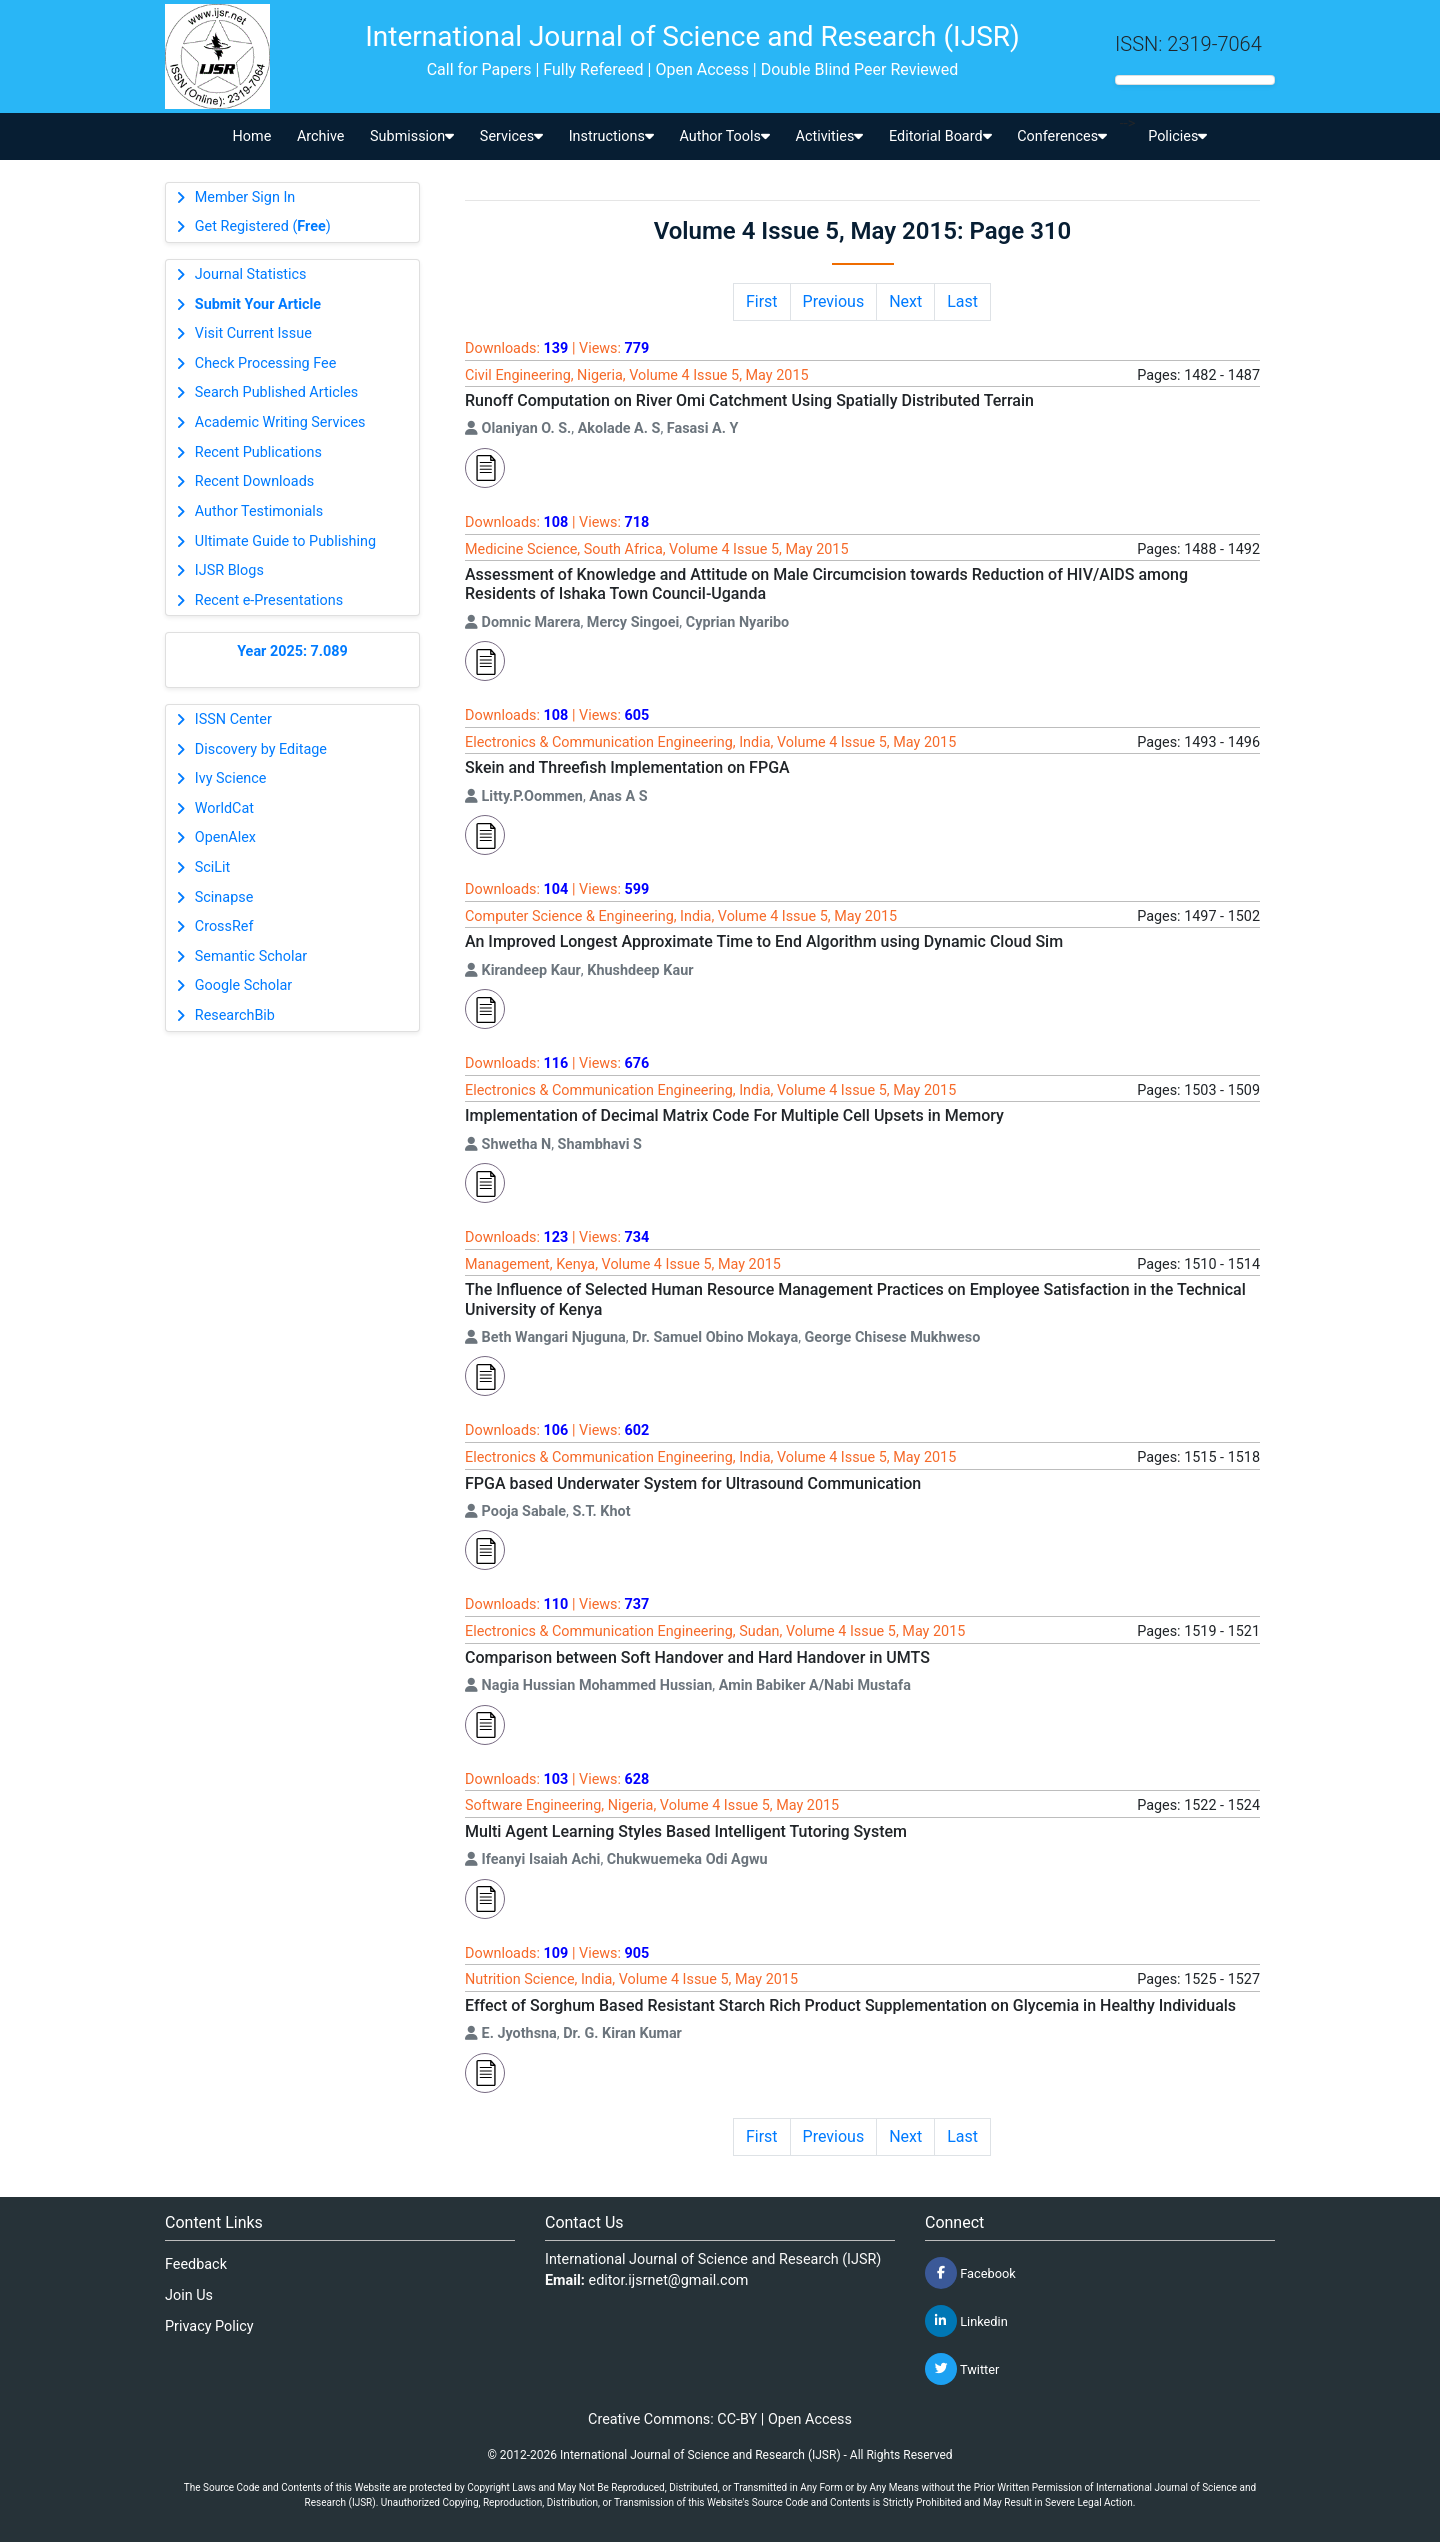  Describe the element at coordinates (970, 2273) in the screenshot. I see `Facebook` at that location.